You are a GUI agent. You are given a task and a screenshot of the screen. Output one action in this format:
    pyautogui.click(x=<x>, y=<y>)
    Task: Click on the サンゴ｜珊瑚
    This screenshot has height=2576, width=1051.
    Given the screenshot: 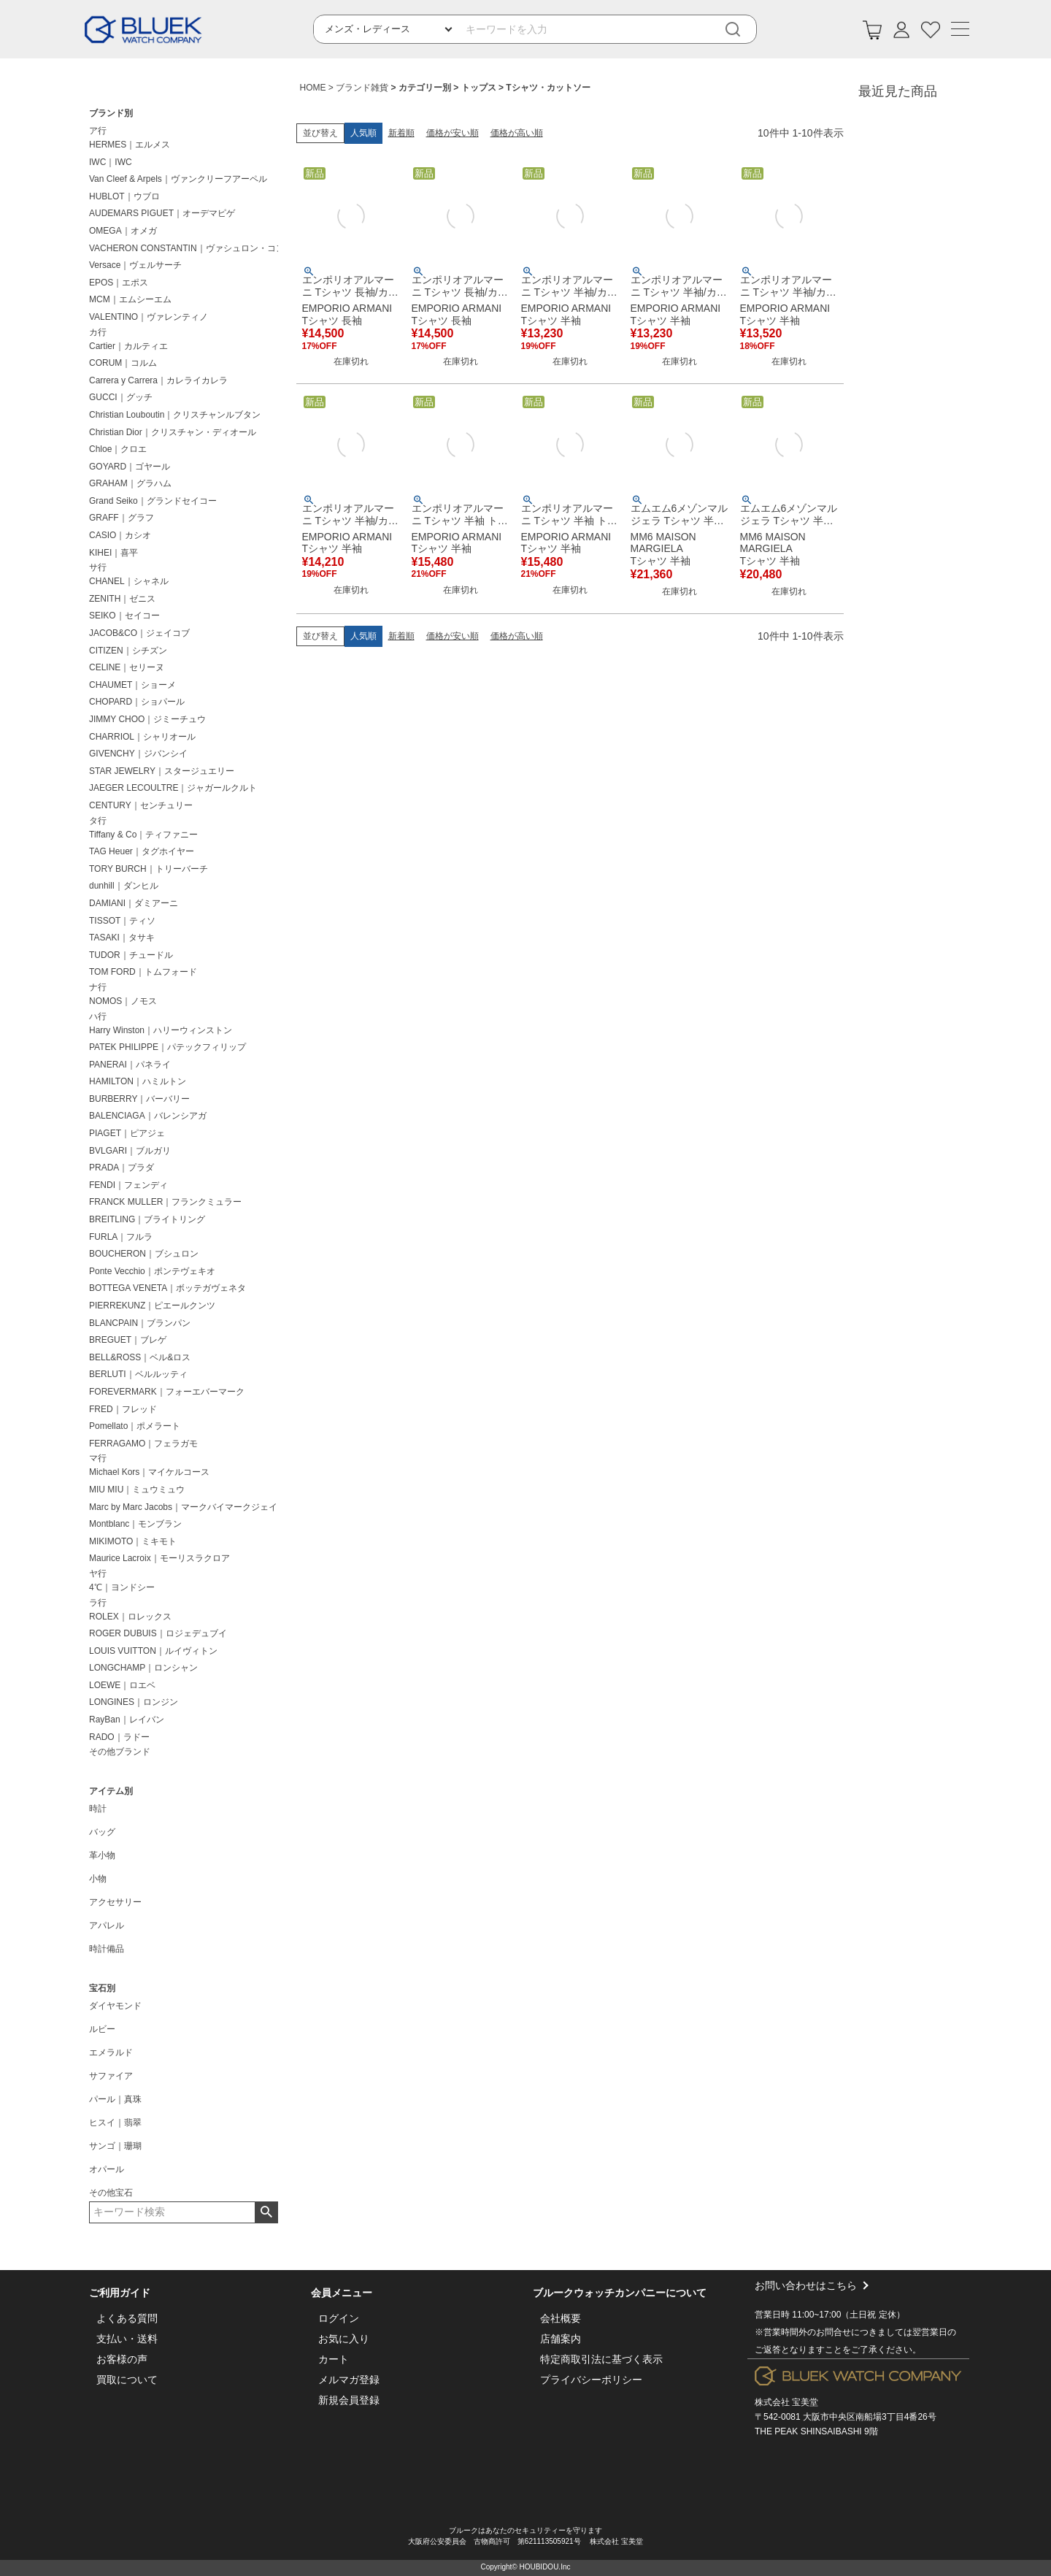 What is the action you would take?
    pyautogui.click(x=115, y=2146)
    